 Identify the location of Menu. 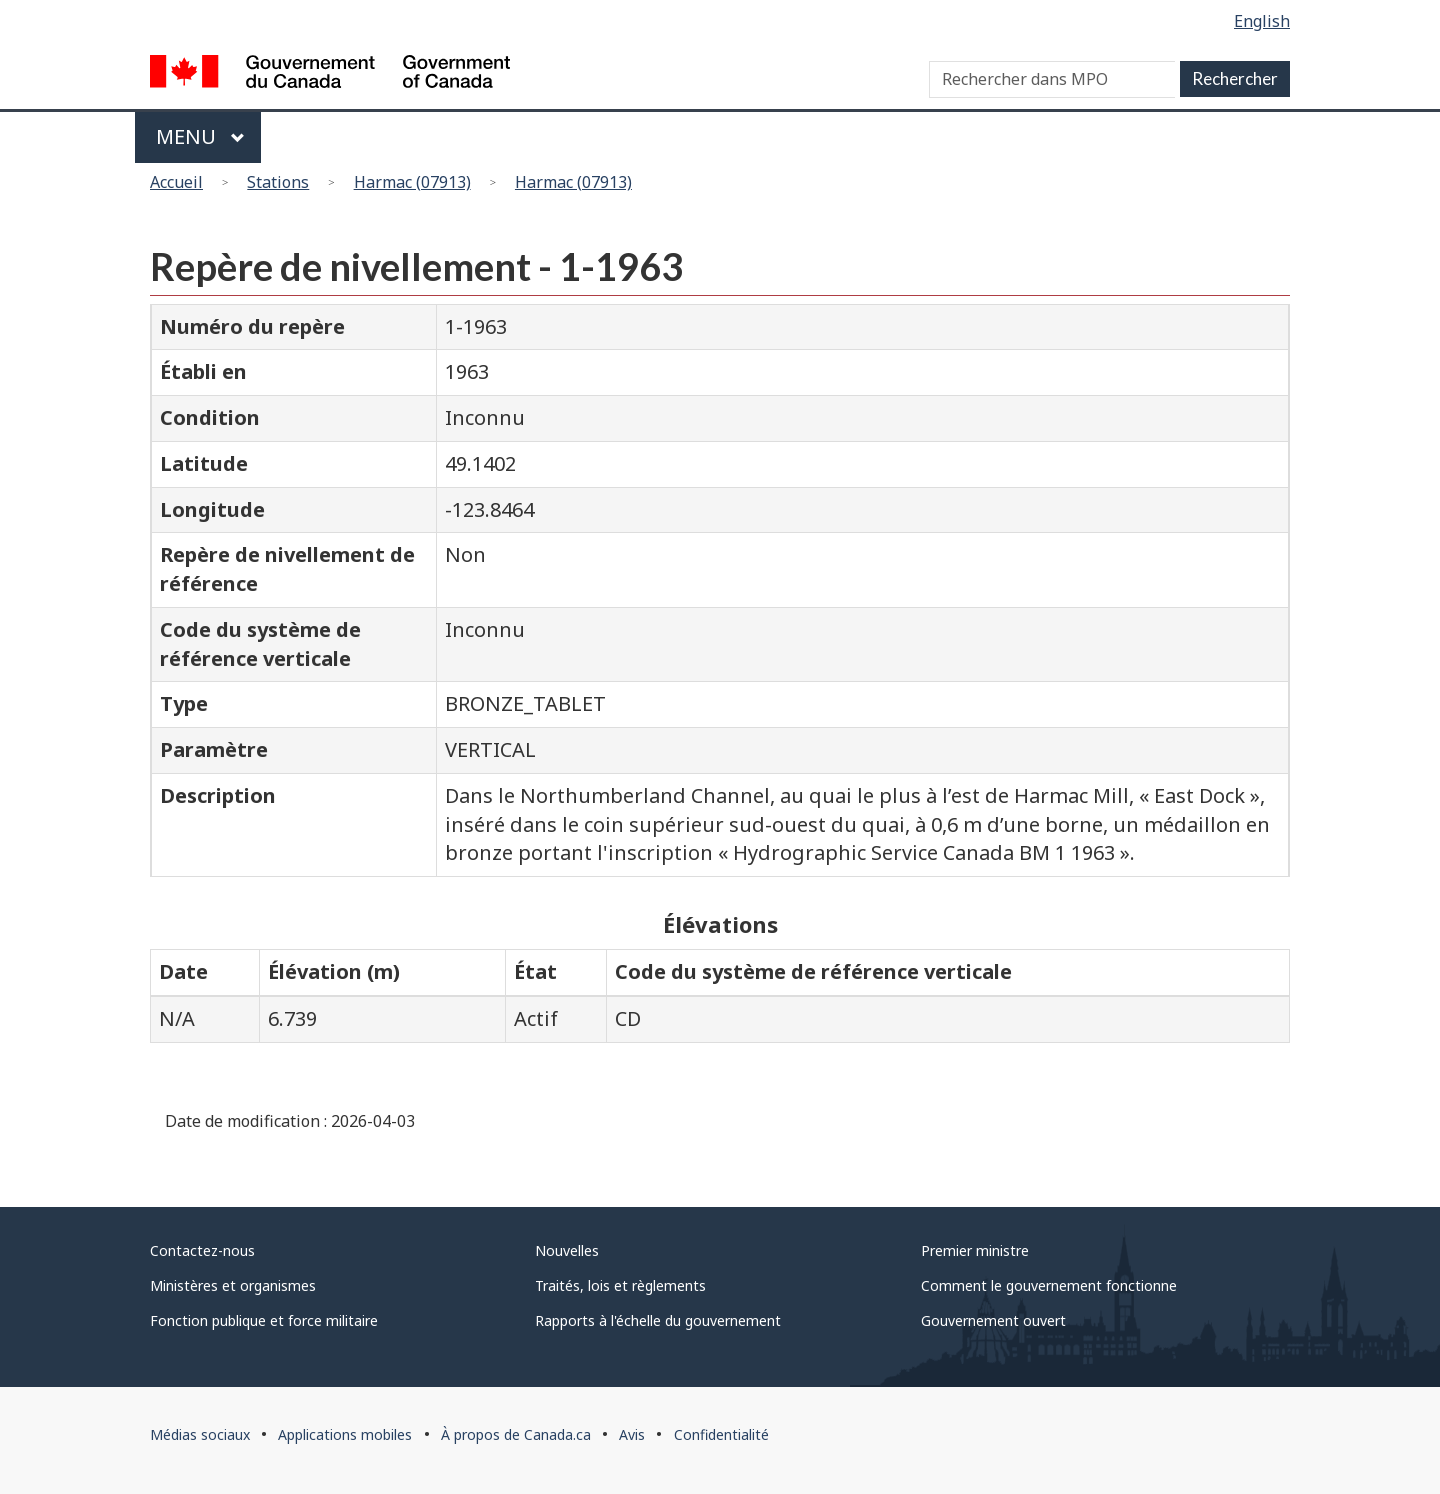
(200, 136).